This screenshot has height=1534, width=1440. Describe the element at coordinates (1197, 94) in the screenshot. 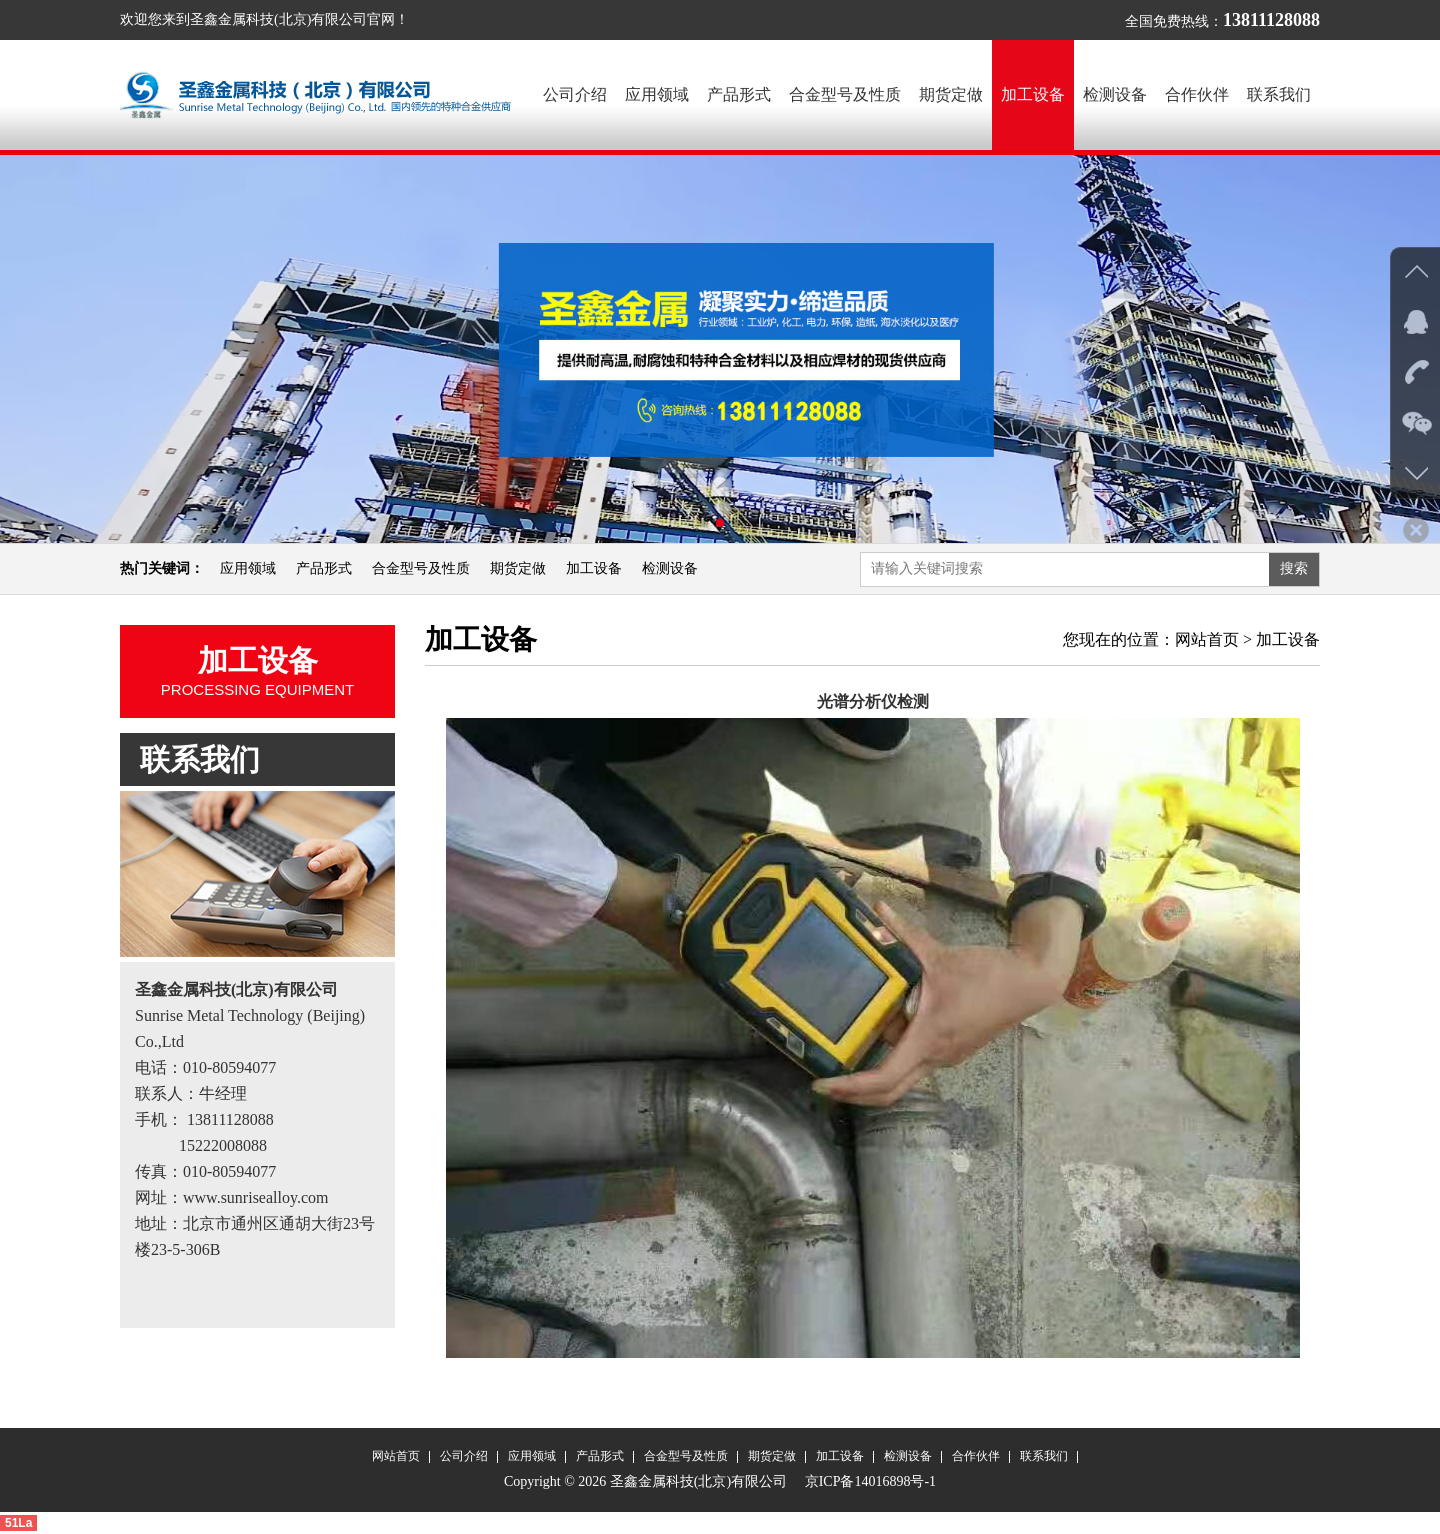

I see `合作伙伴` at that location.